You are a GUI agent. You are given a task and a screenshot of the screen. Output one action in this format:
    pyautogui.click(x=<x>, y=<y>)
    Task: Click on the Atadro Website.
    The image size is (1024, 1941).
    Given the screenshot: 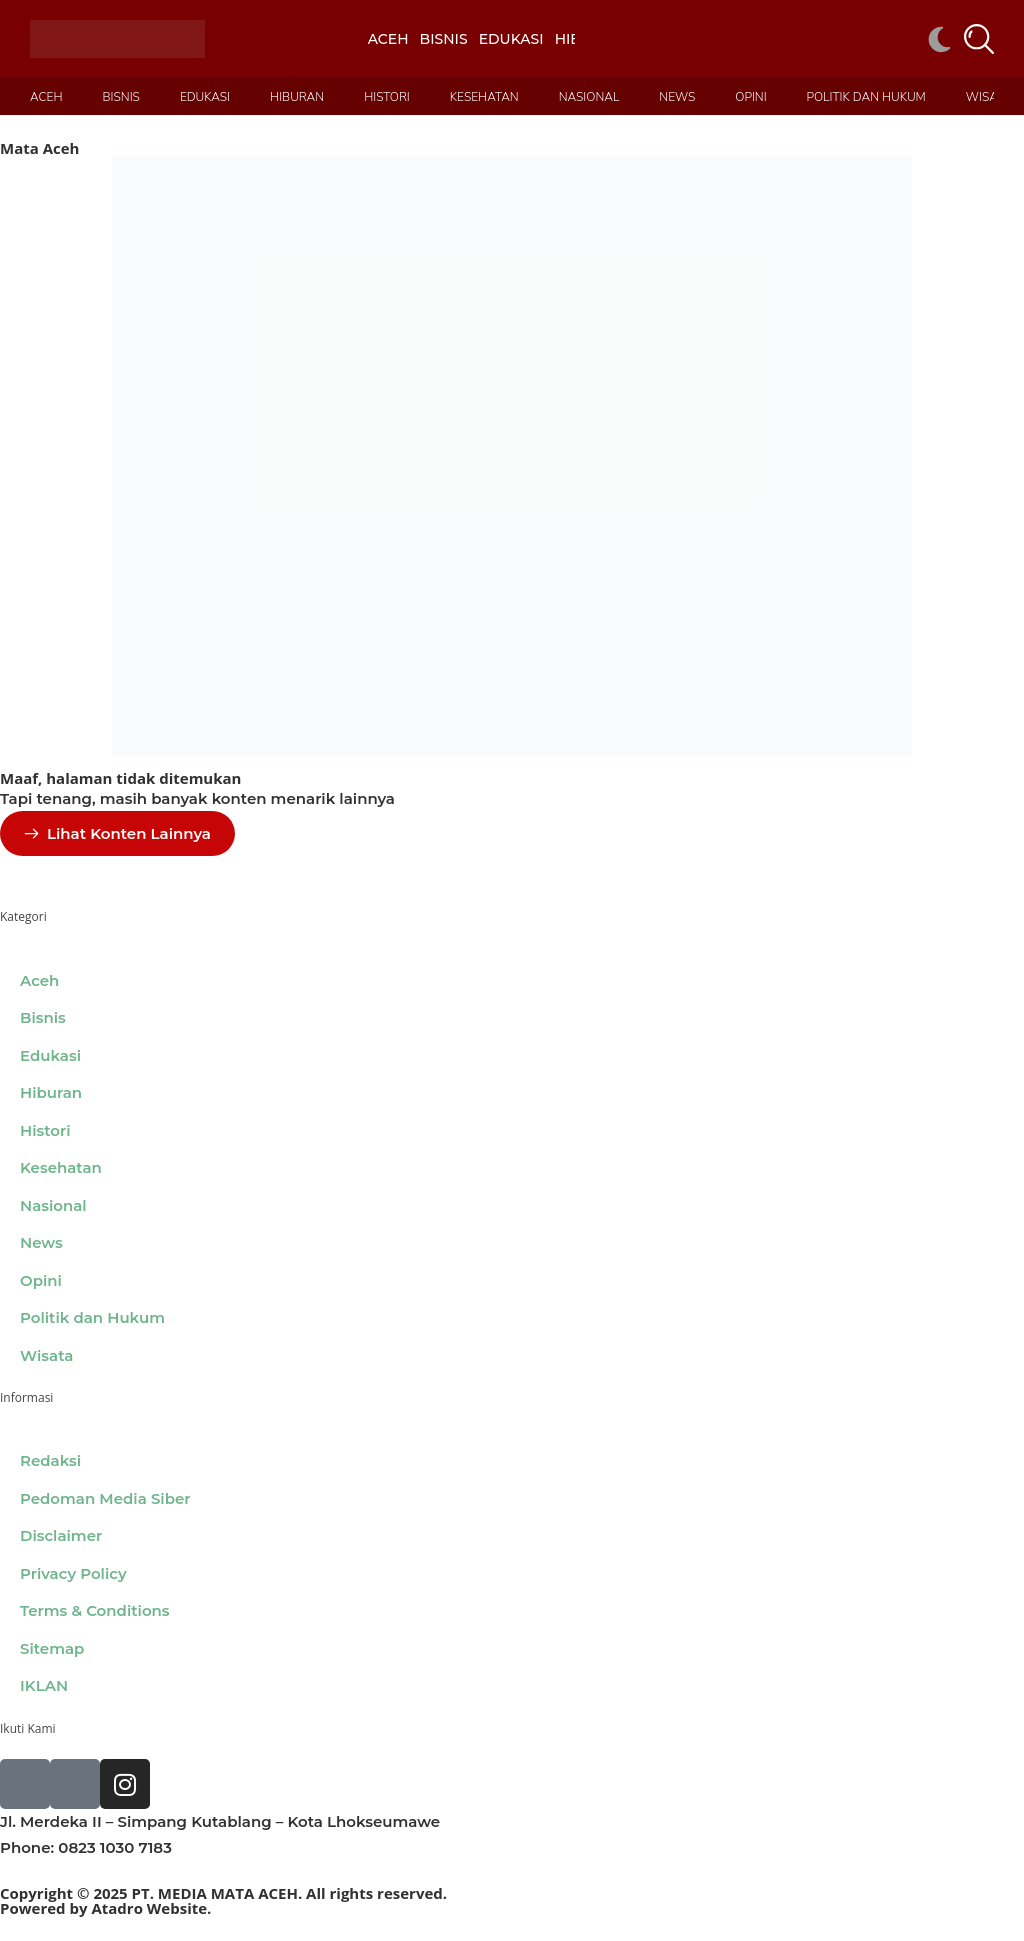 What is the action you would take?
    pyautogui.click(x=151, y=1908)
    